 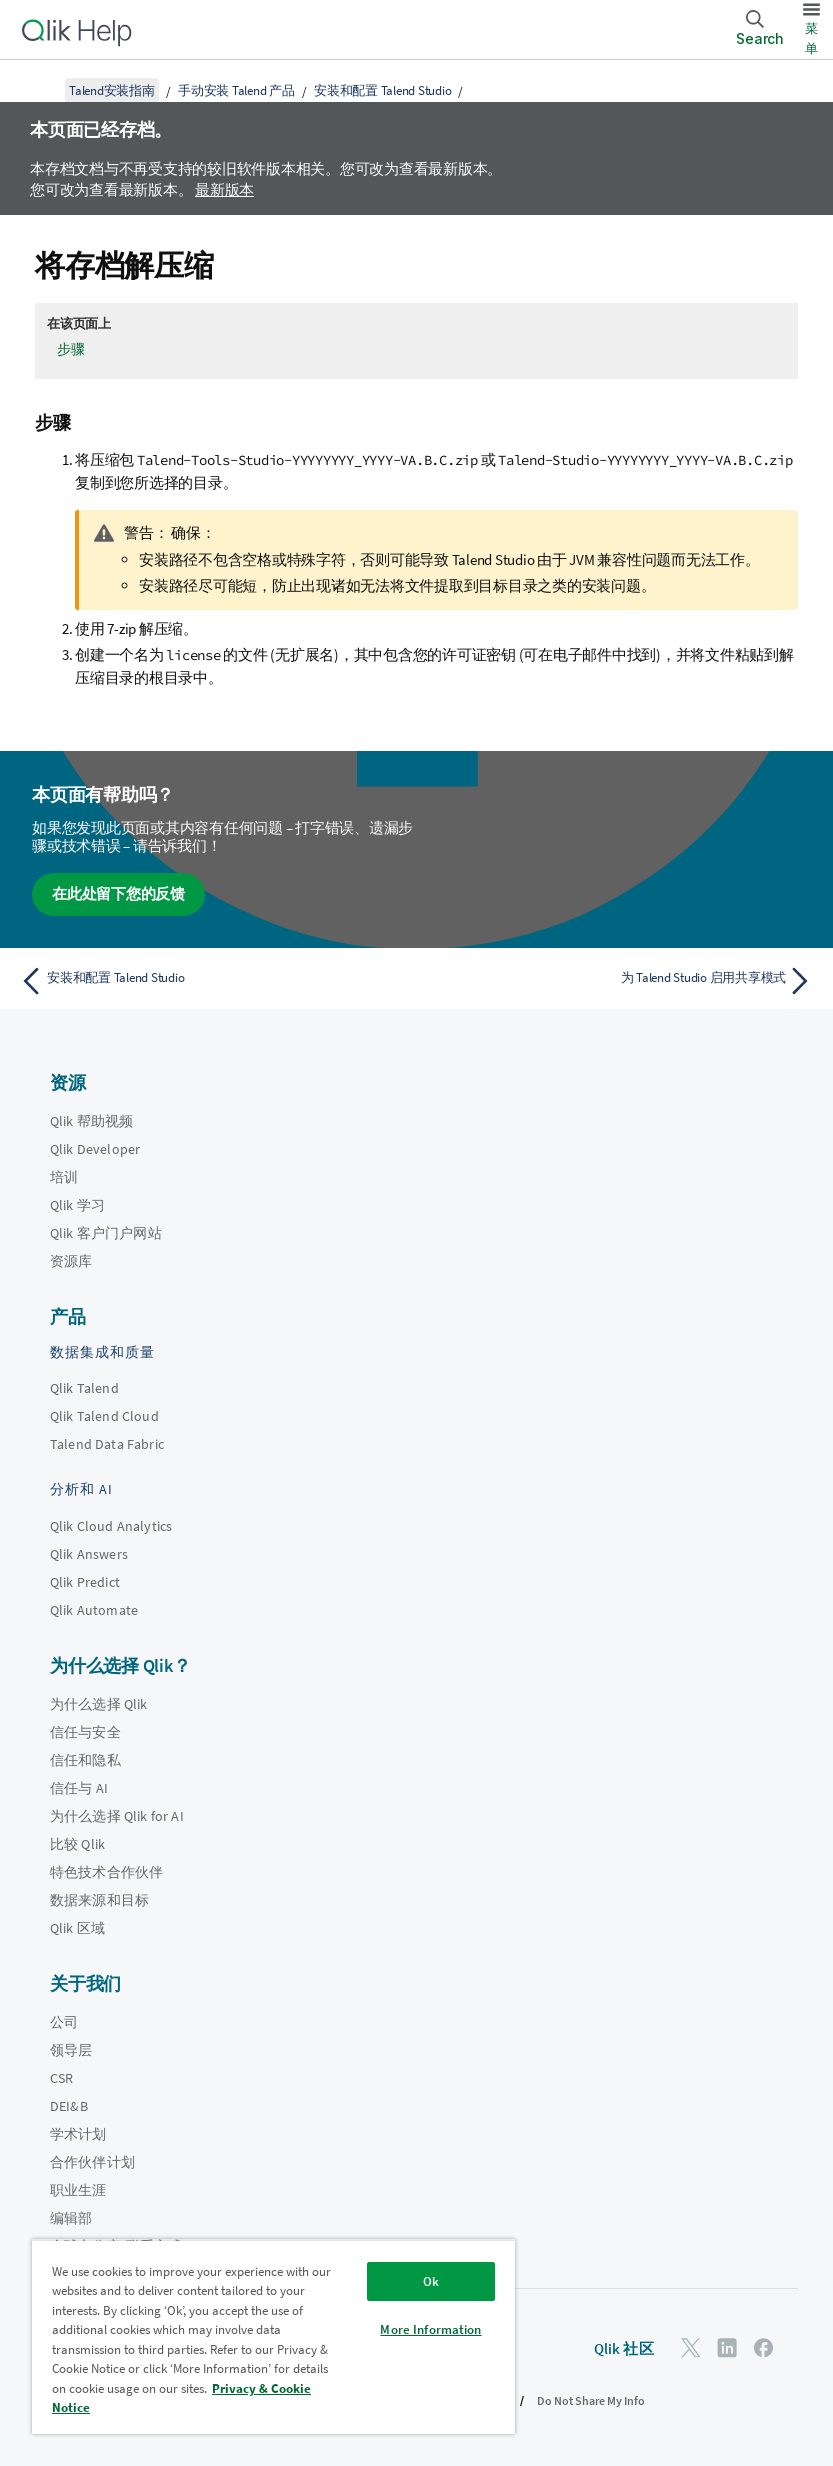 What do you see at coordinates (78, 2134) in the screenshot?
I see `学术计划` at bounding box center [78, 2134].